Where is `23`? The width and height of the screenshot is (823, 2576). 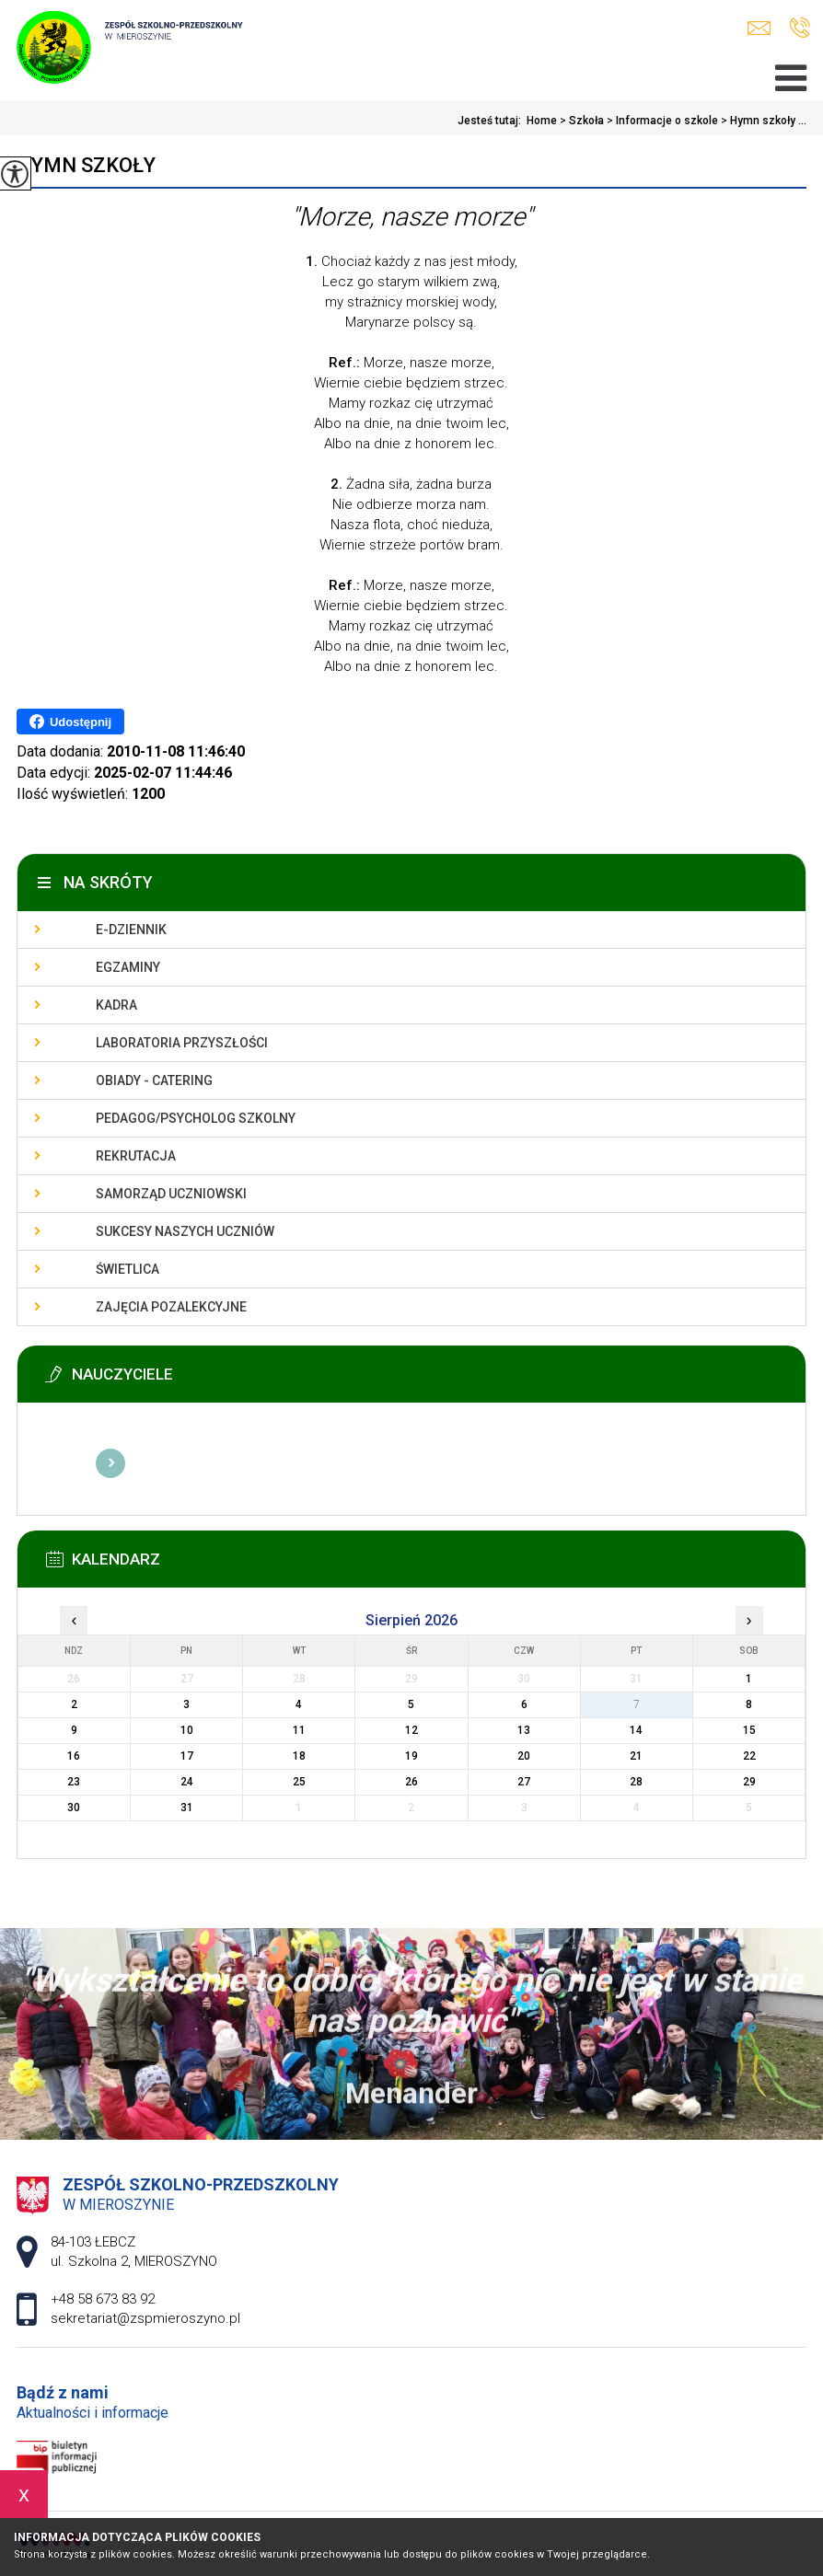
23 is located at coordinates (73, 1781).